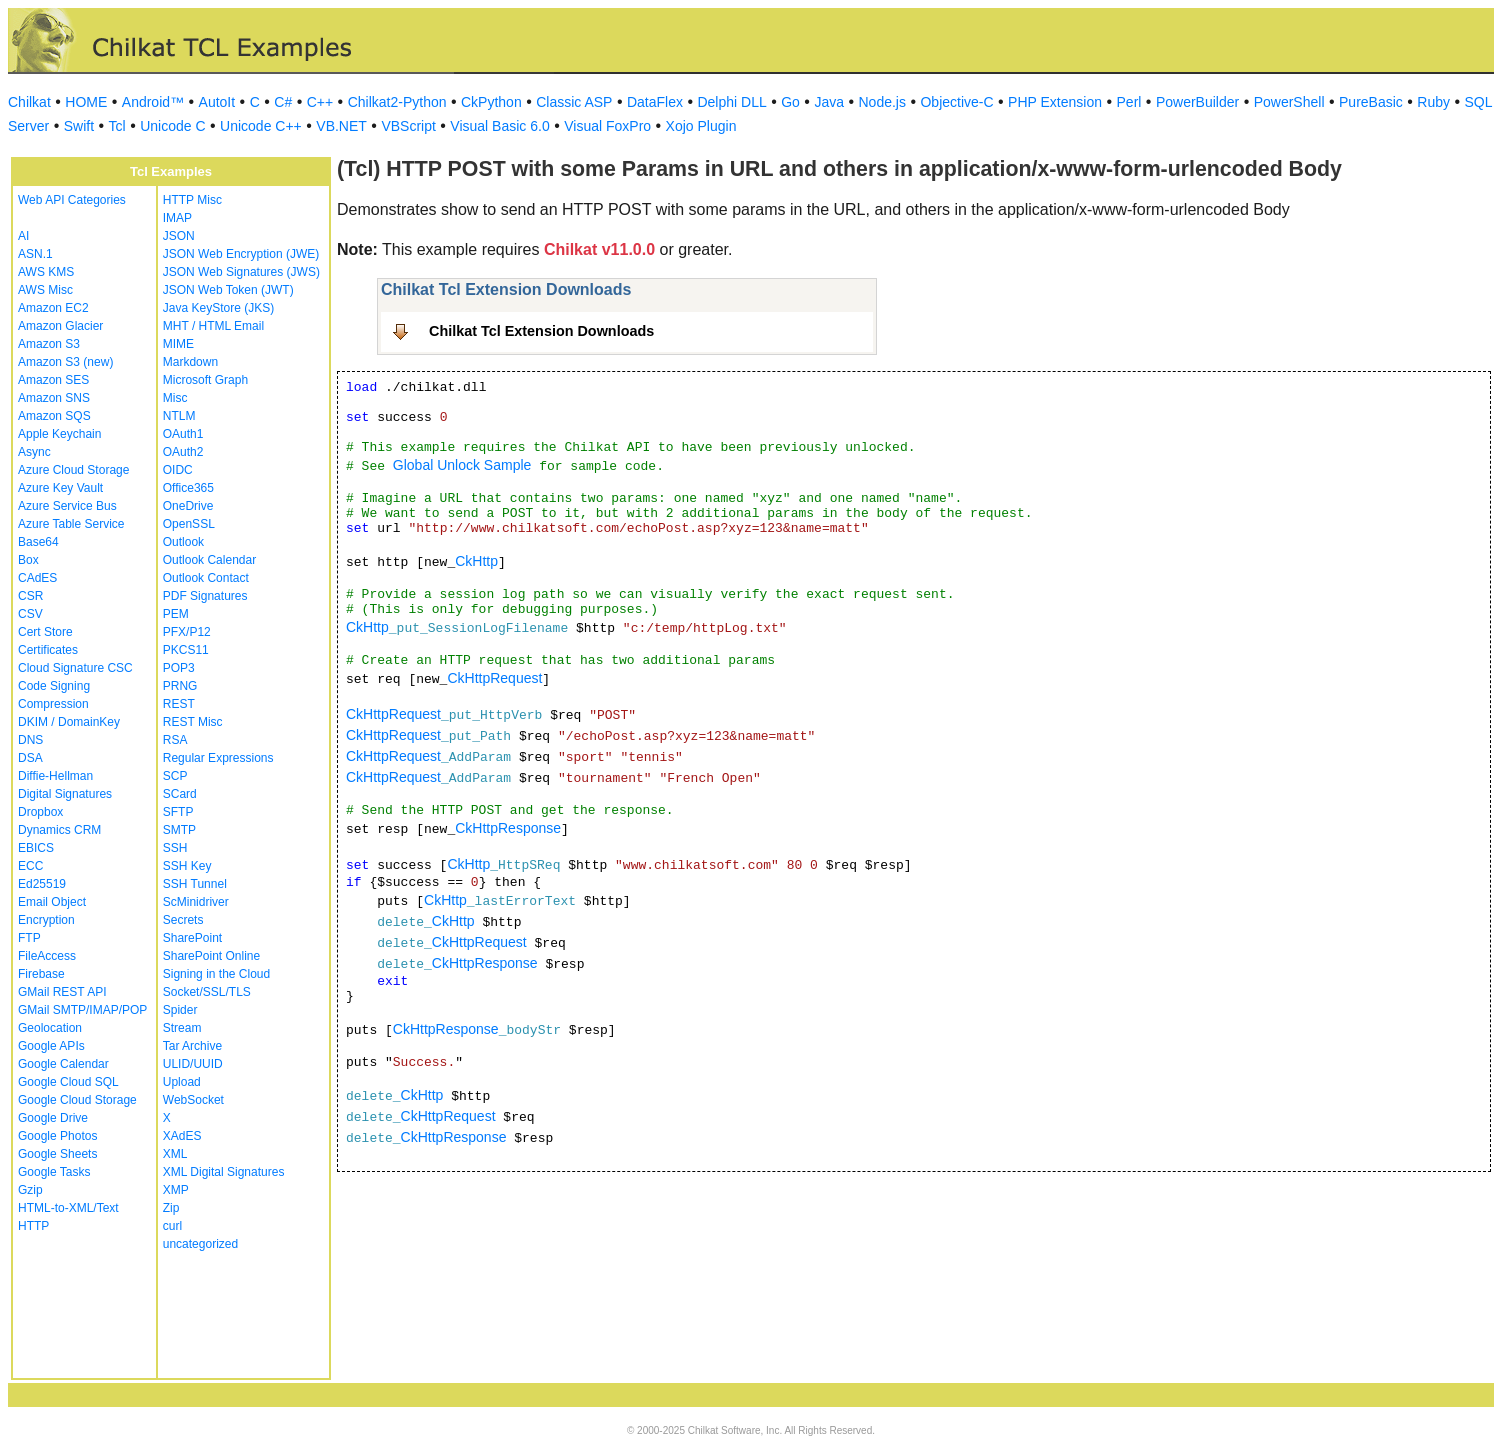  What do you see at coordinates (48, 650) in the screenshot?
I see `Certificates` at bounding box center [48, 650].